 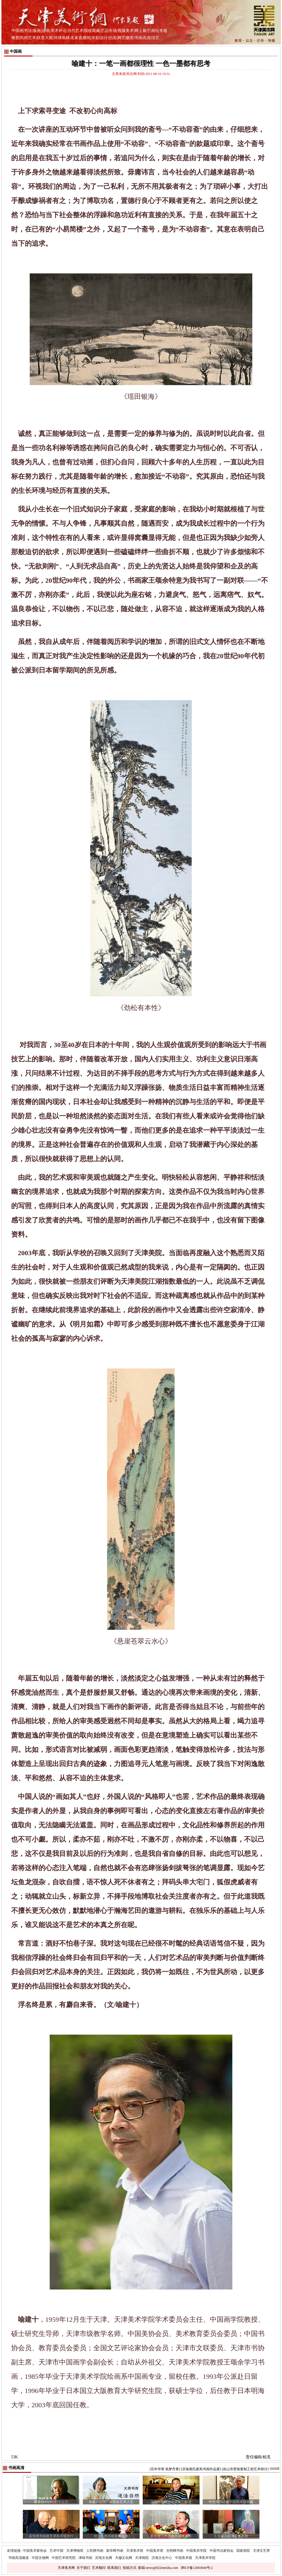 What do you see at coordinates (40, 2558) in the screenshot?
I see `中国文物网` at bounding box center [40, 2558].